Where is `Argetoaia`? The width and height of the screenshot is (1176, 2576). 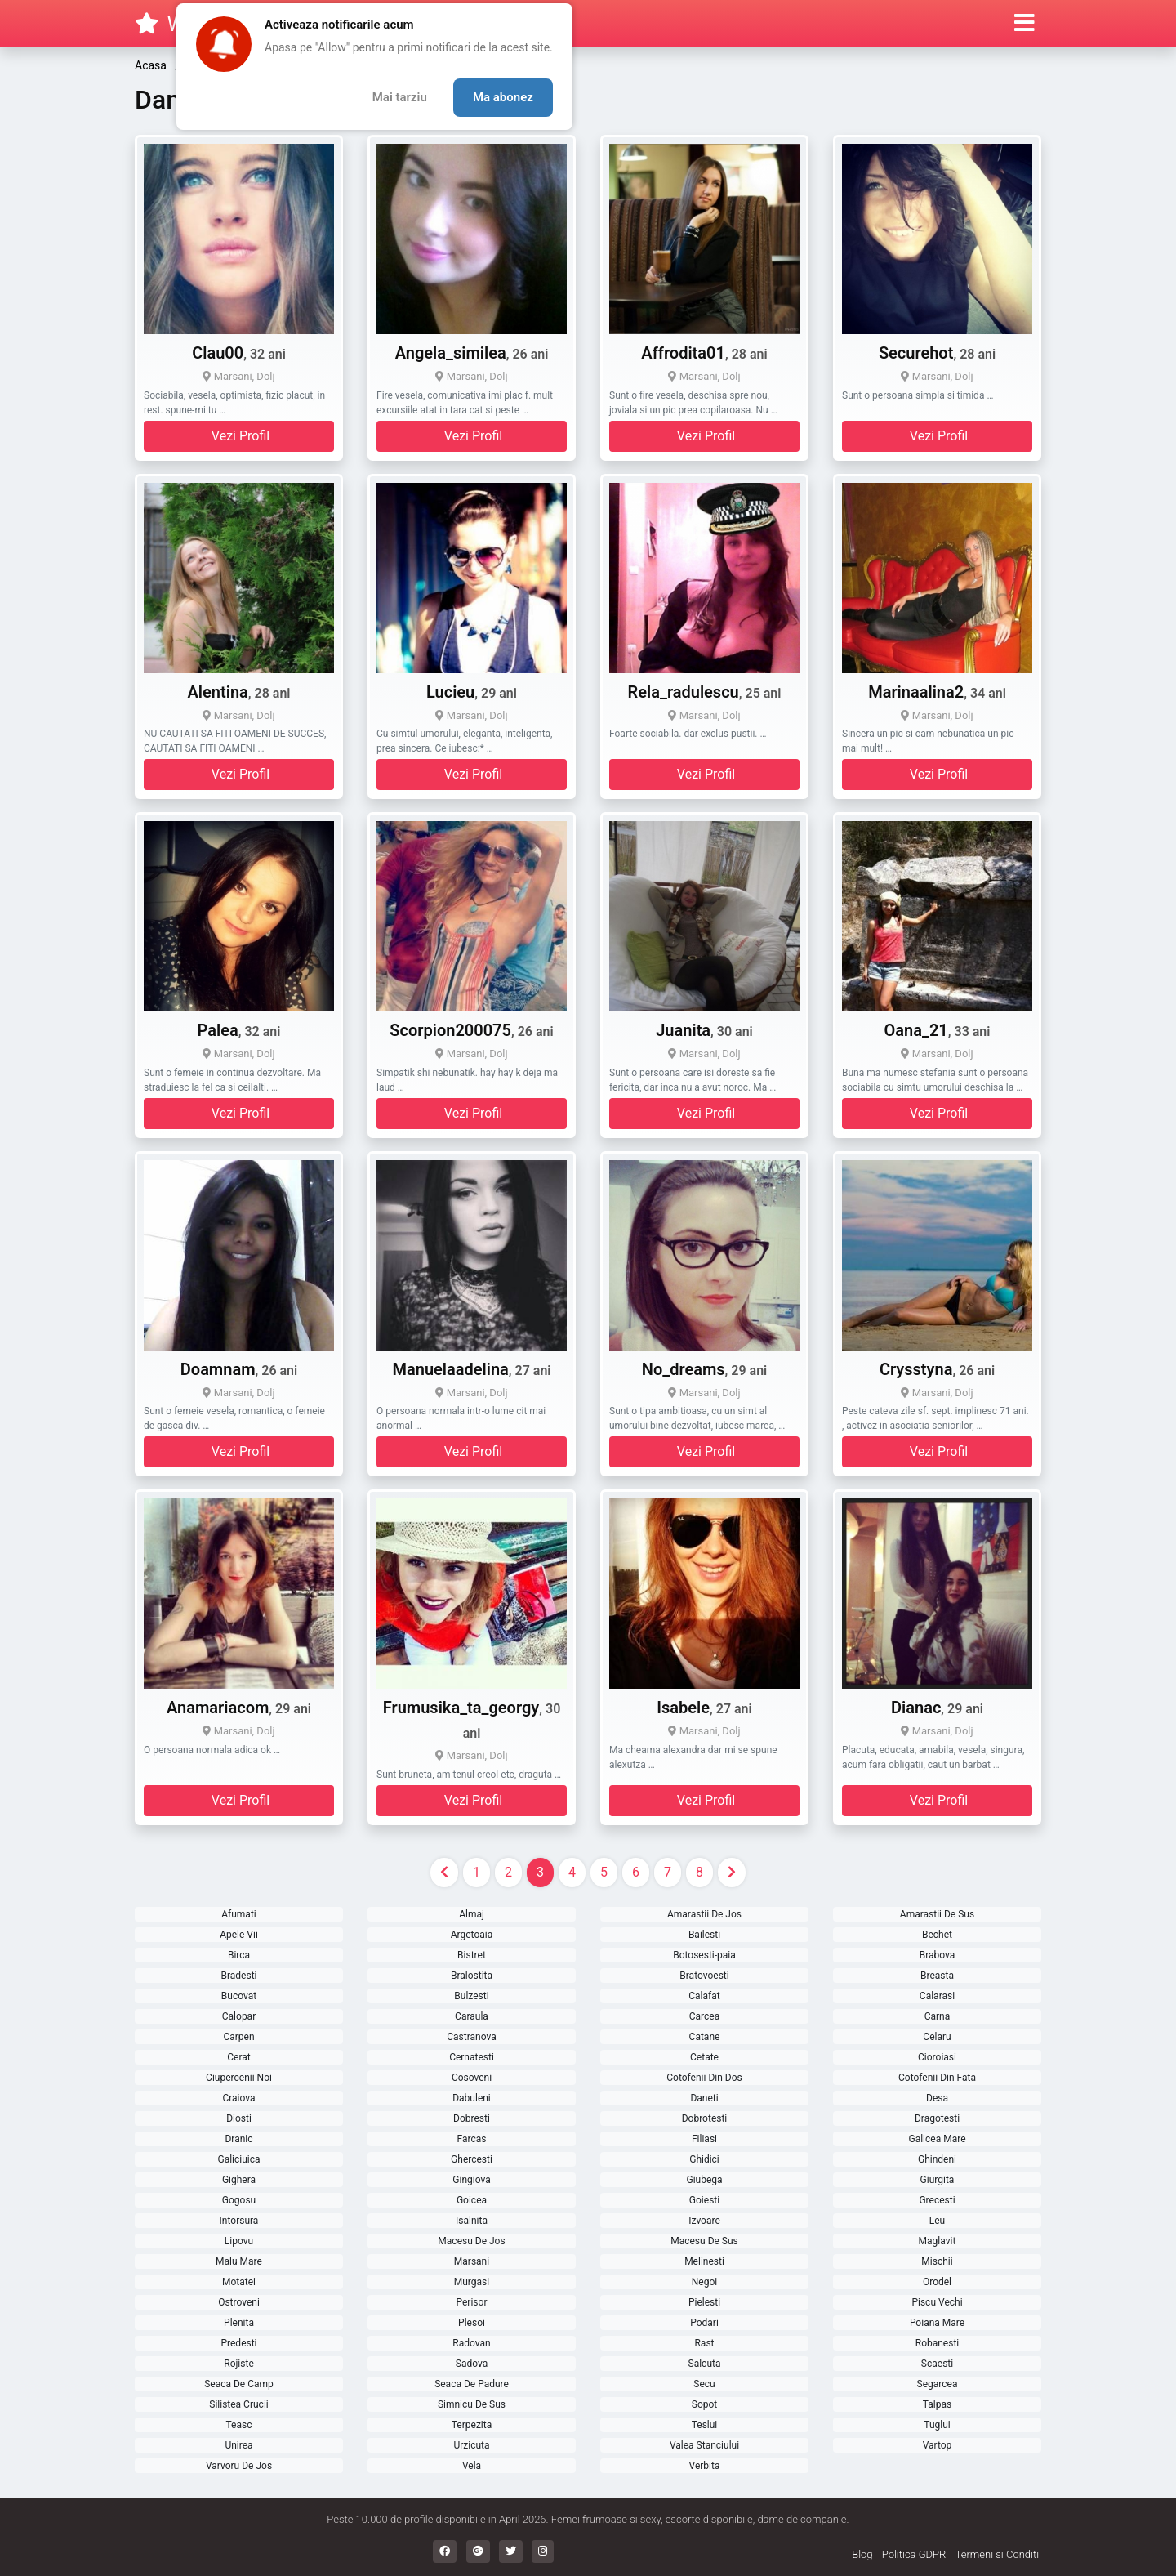 Argetoaia is located at coordinates (472, 1934).